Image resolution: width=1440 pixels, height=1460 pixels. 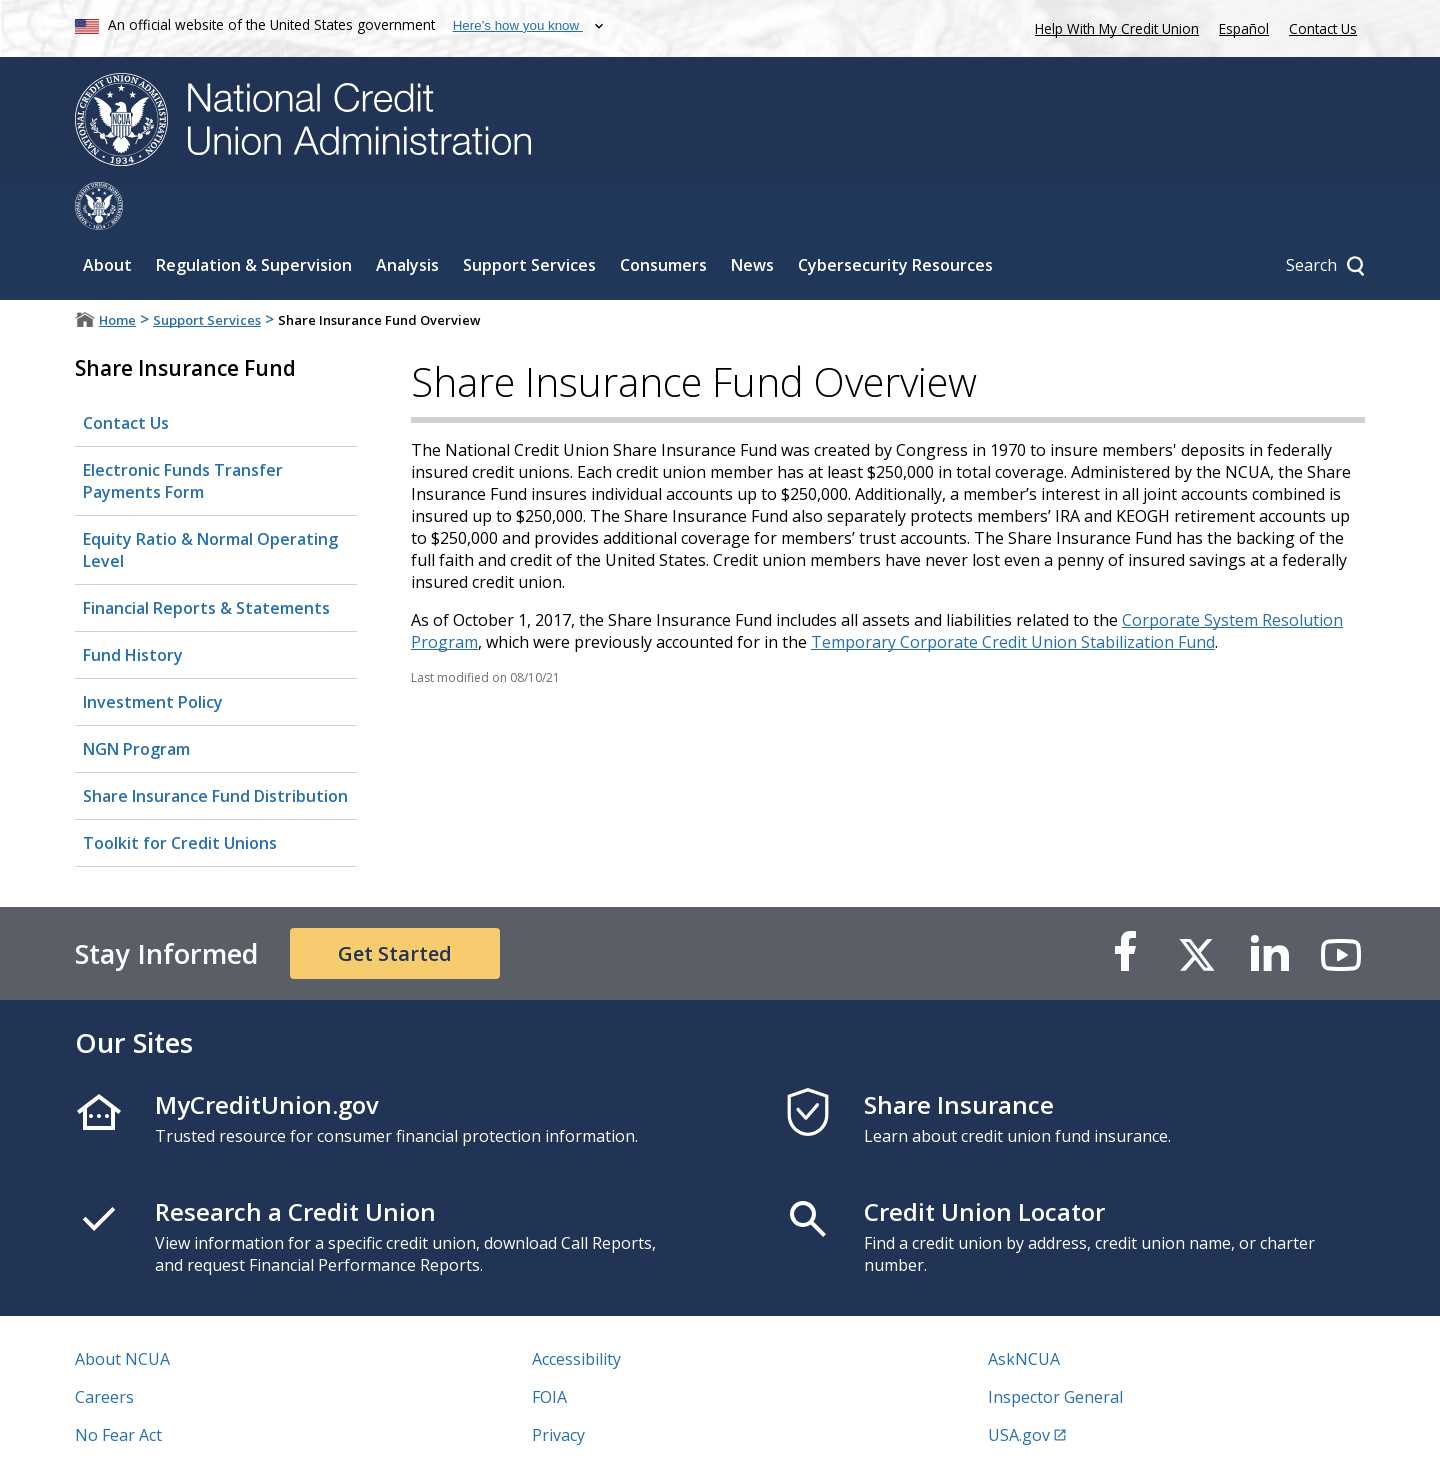 What do you see at coordinates (206, 560) in the screenshot?
I see `Financial Reports & Statements` at bounding box center [206, 560].